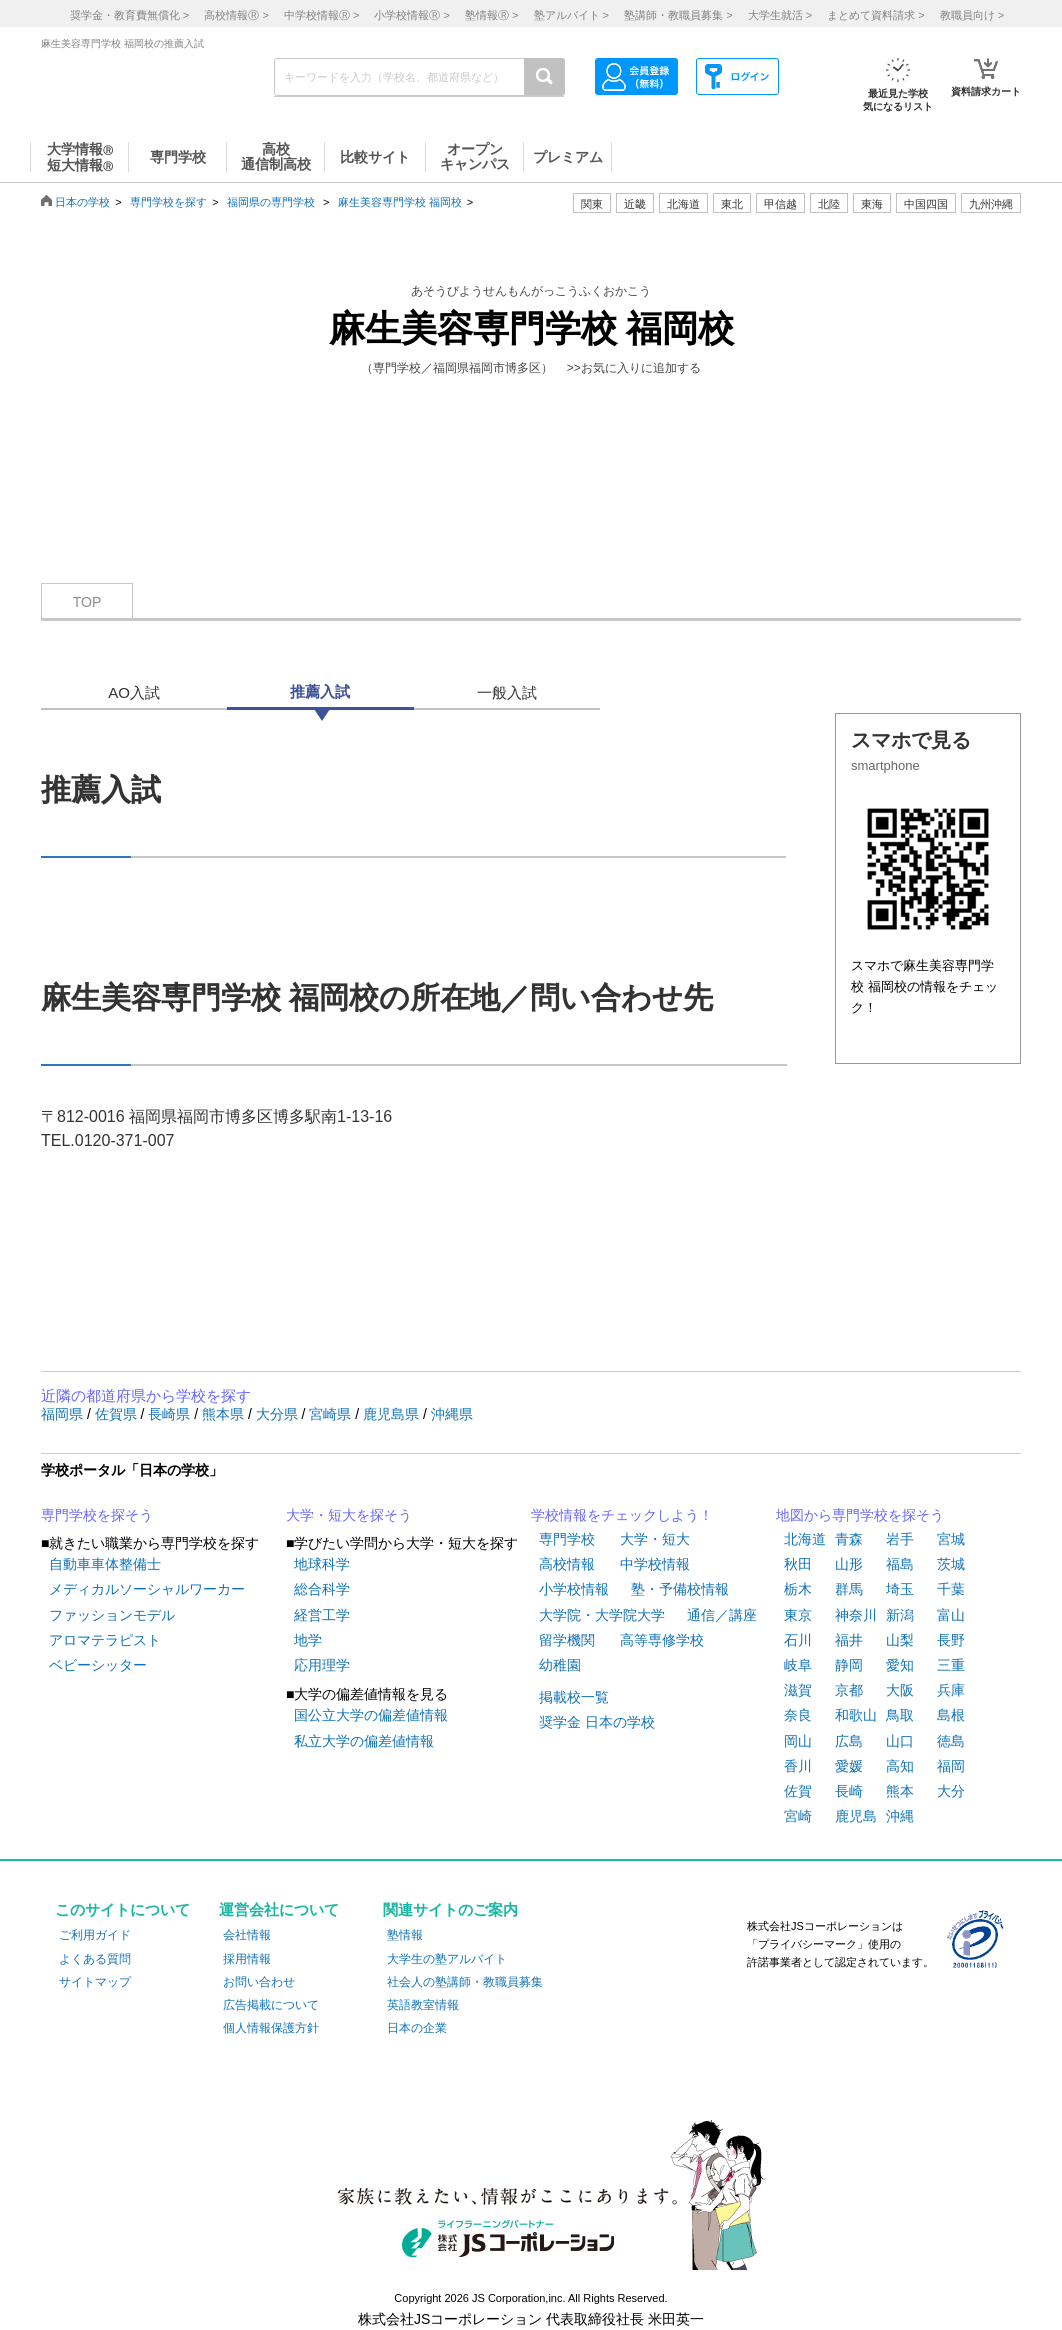 The image size is (1062, 2330). Describe the element at coordinates (168, 202) in the screenshot. I see `専門学校を探す` at that location.